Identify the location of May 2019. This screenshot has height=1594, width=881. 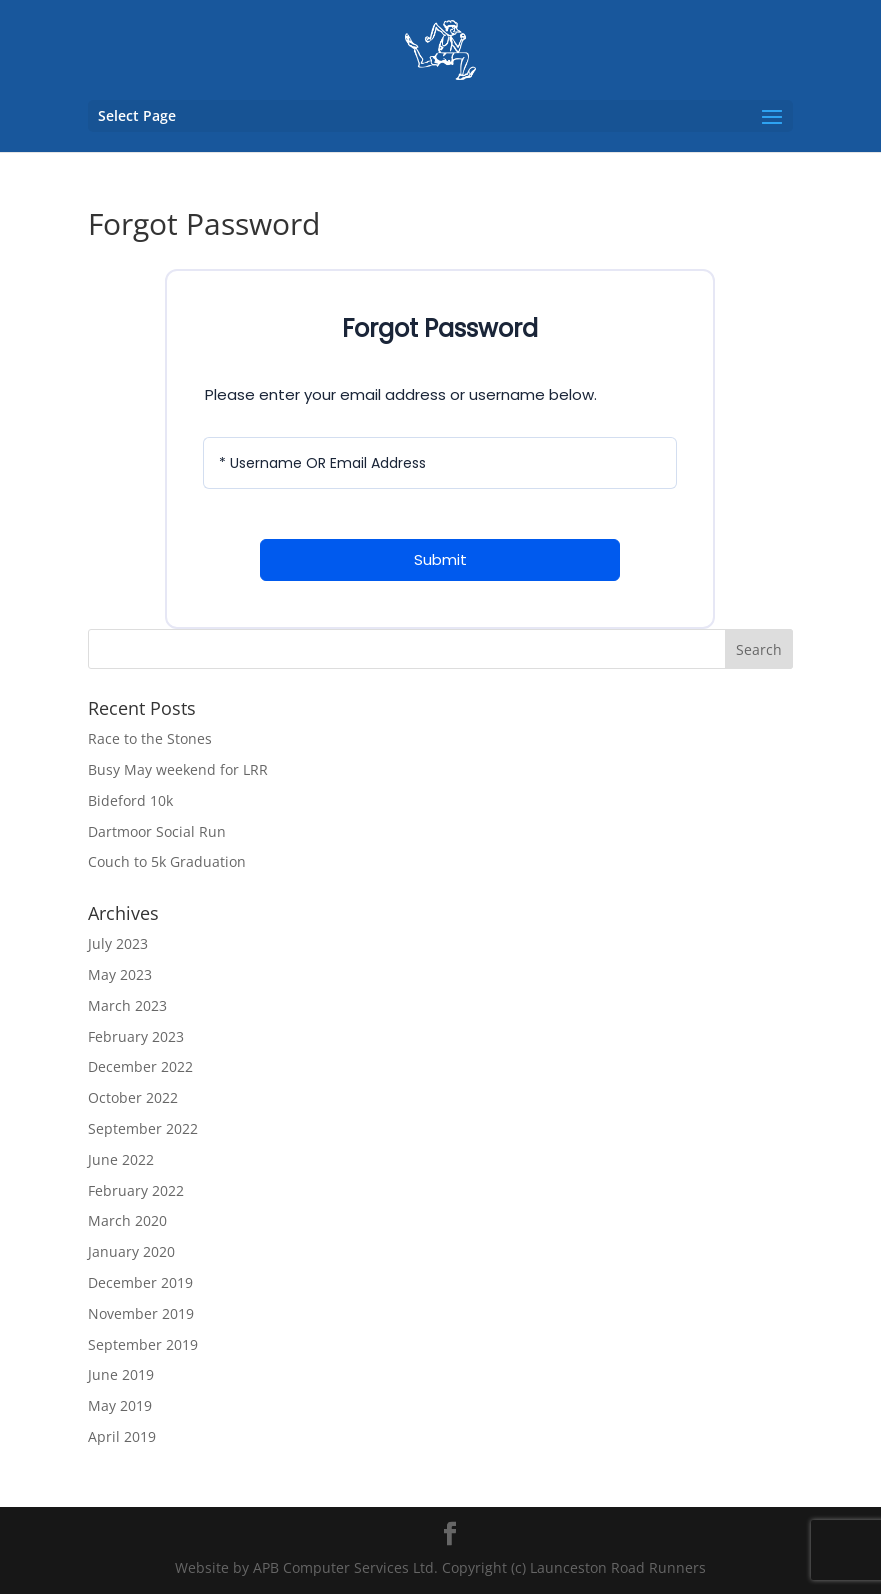
(120, 1405).